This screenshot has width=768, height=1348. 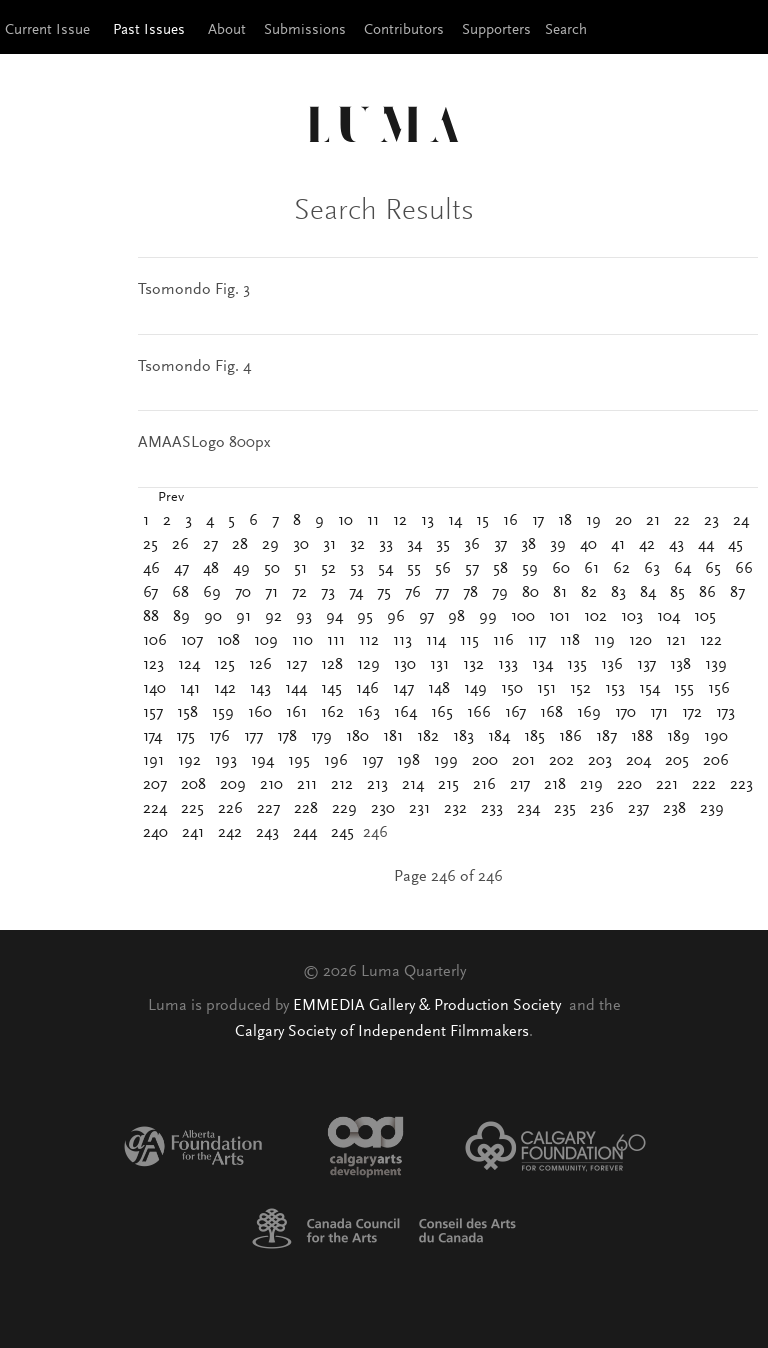 What do you see at coordinates (321, 737) in the screenshot?
I see `179` at bounding box center [321, 737].